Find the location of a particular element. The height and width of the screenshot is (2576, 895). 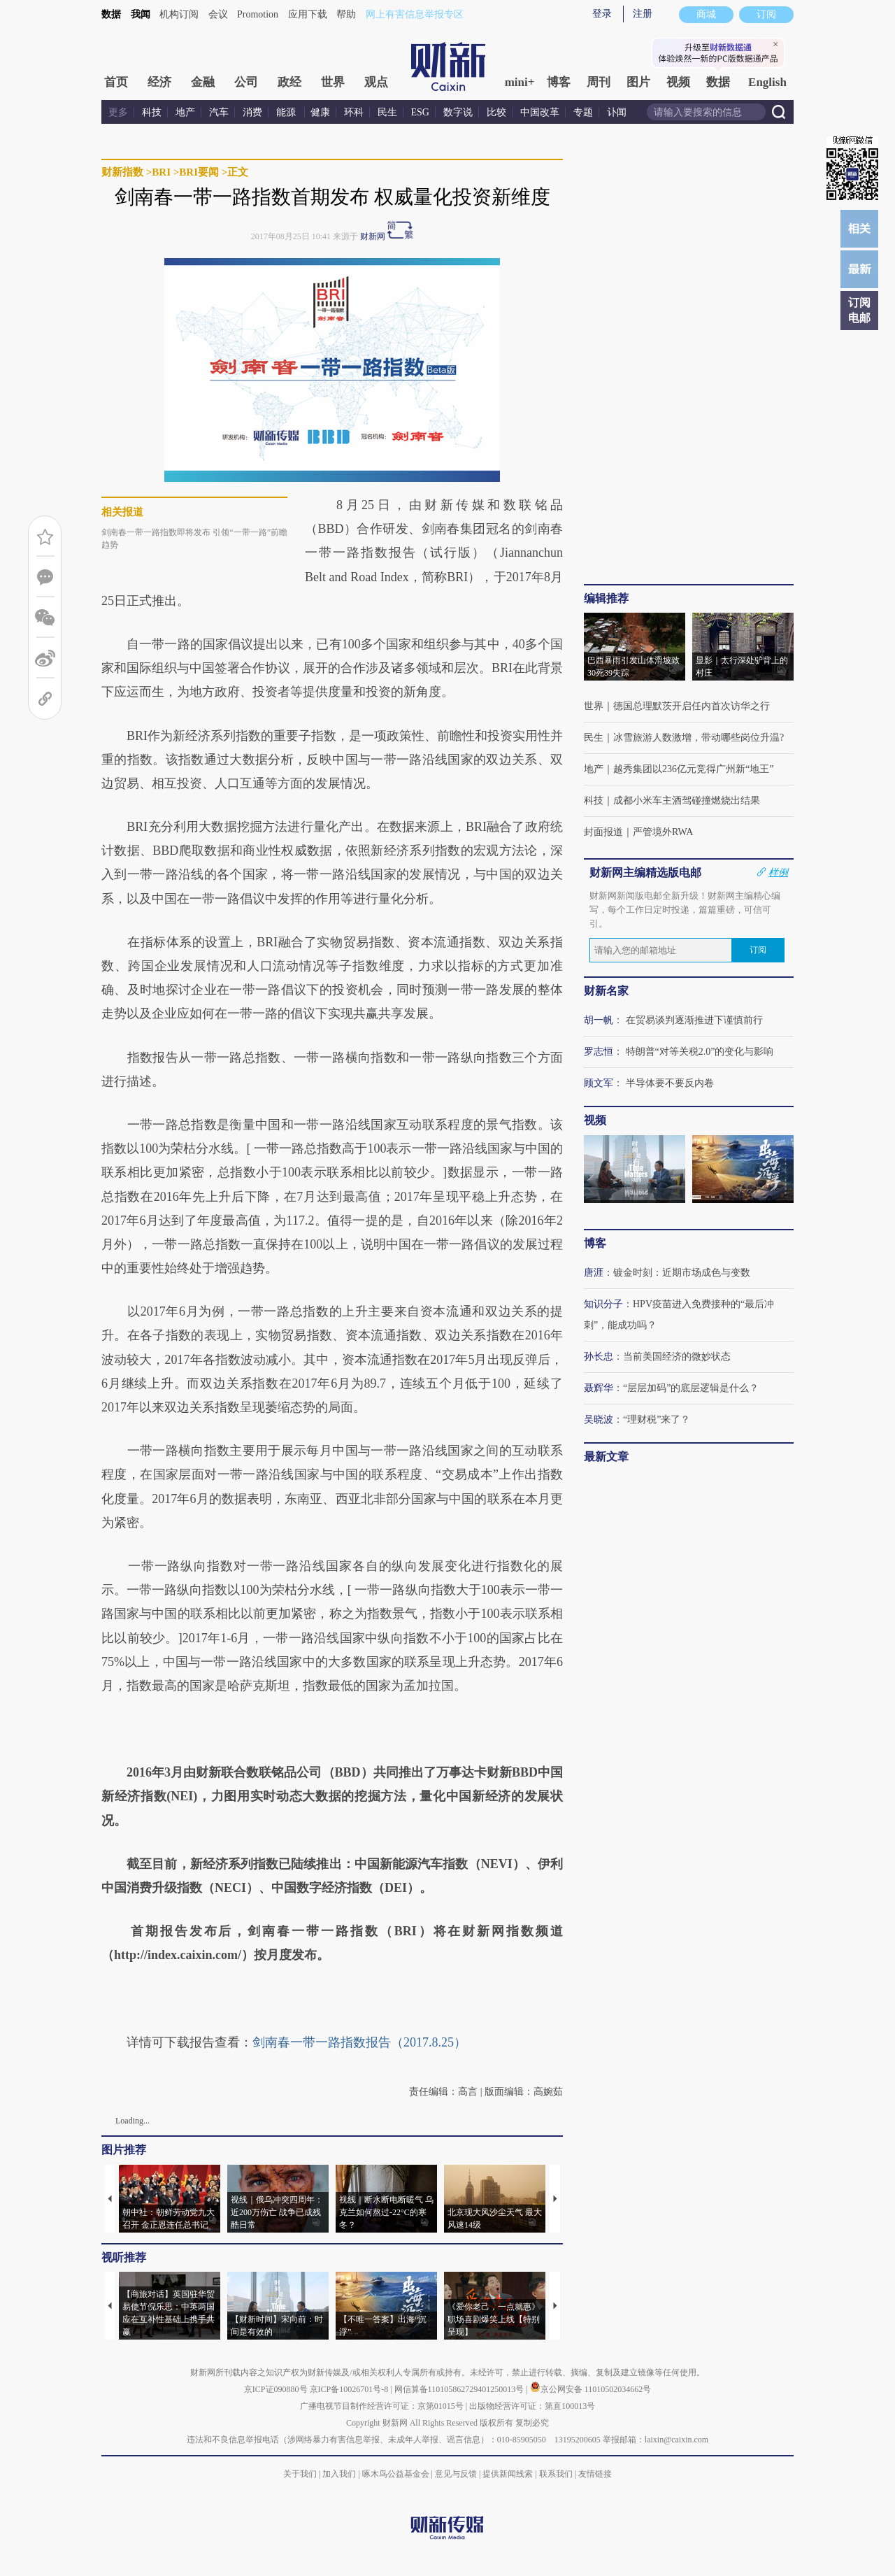

应用下载 is located at coordinates (307, 14).